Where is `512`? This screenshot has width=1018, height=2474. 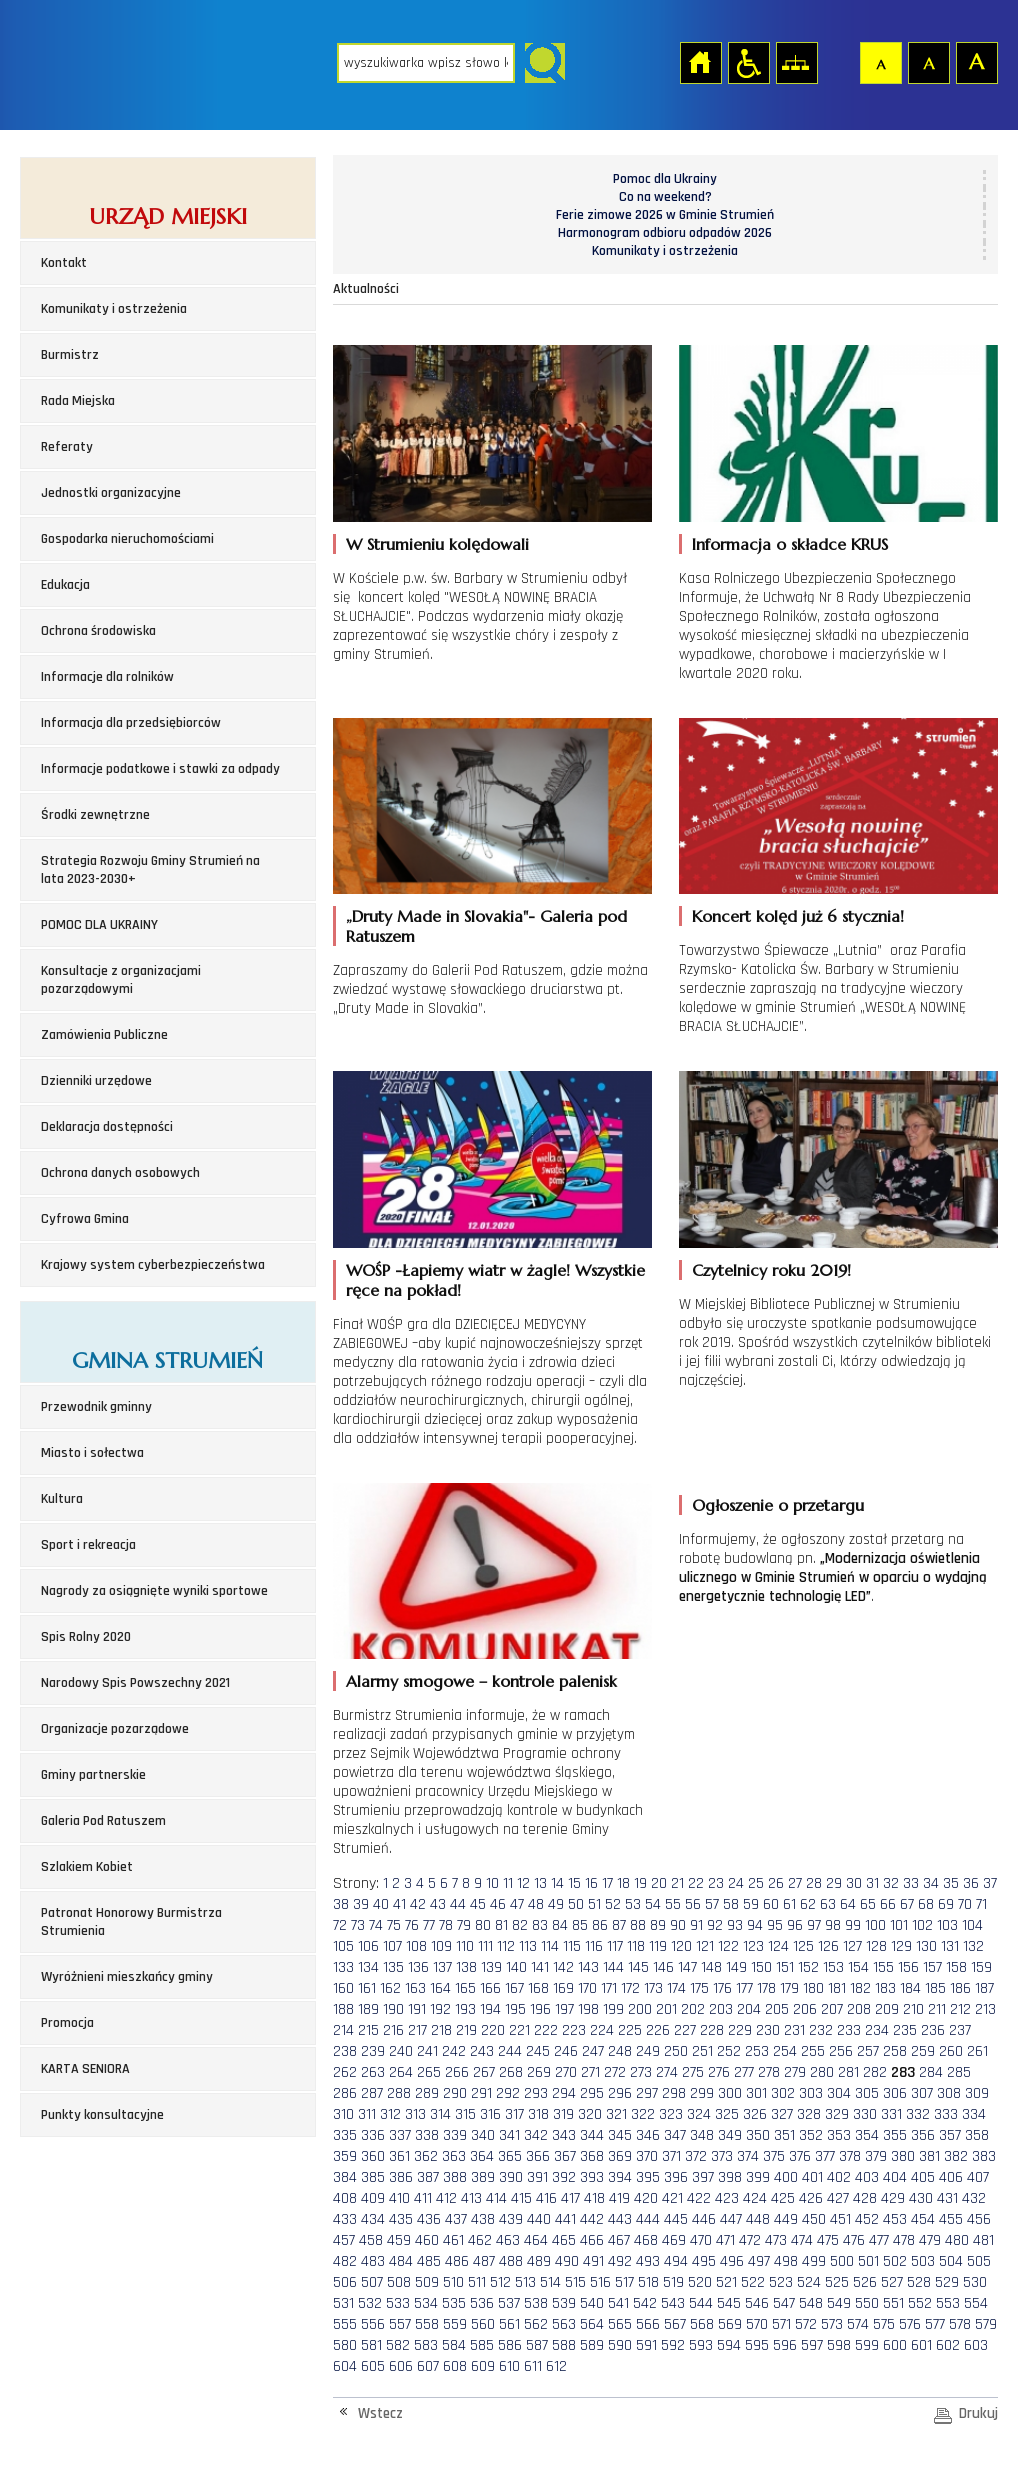
512 is located at coordinates (500, 2282).